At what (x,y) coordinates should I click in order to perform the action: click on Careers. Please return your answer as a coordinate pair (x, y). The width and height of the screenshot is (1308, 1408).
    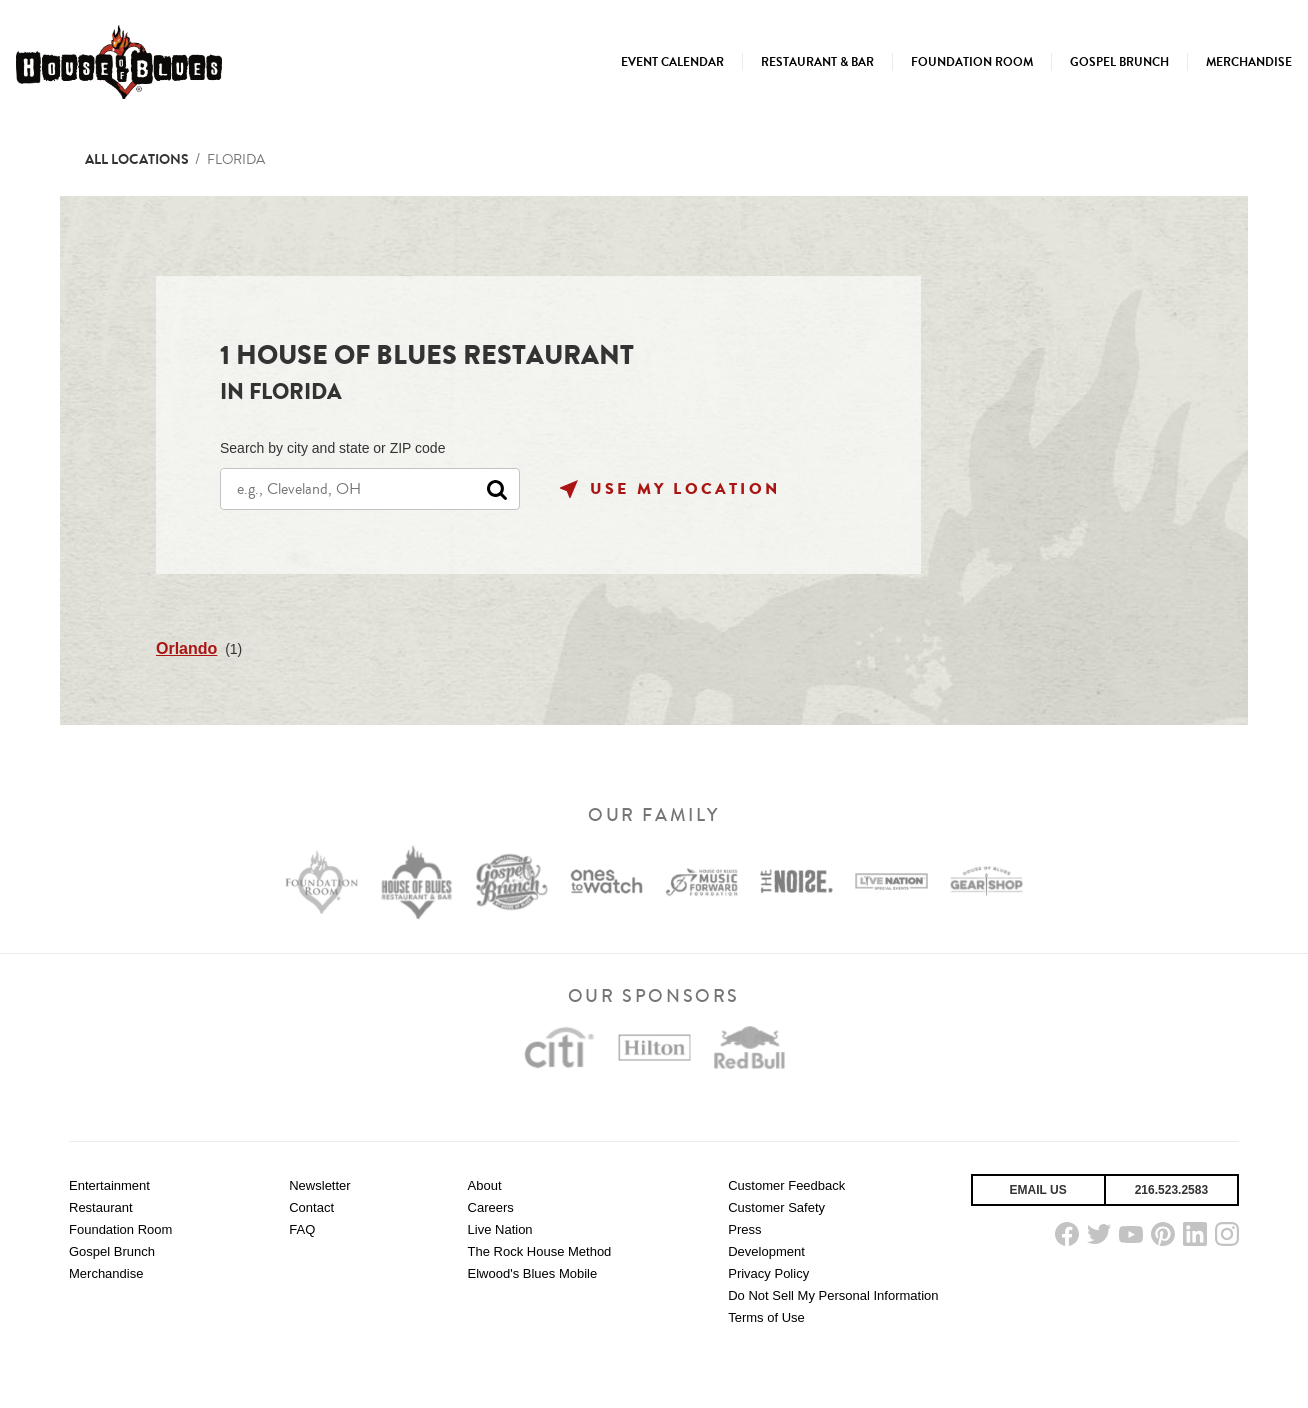
    Looking at the image, I should click on (491, 1207).